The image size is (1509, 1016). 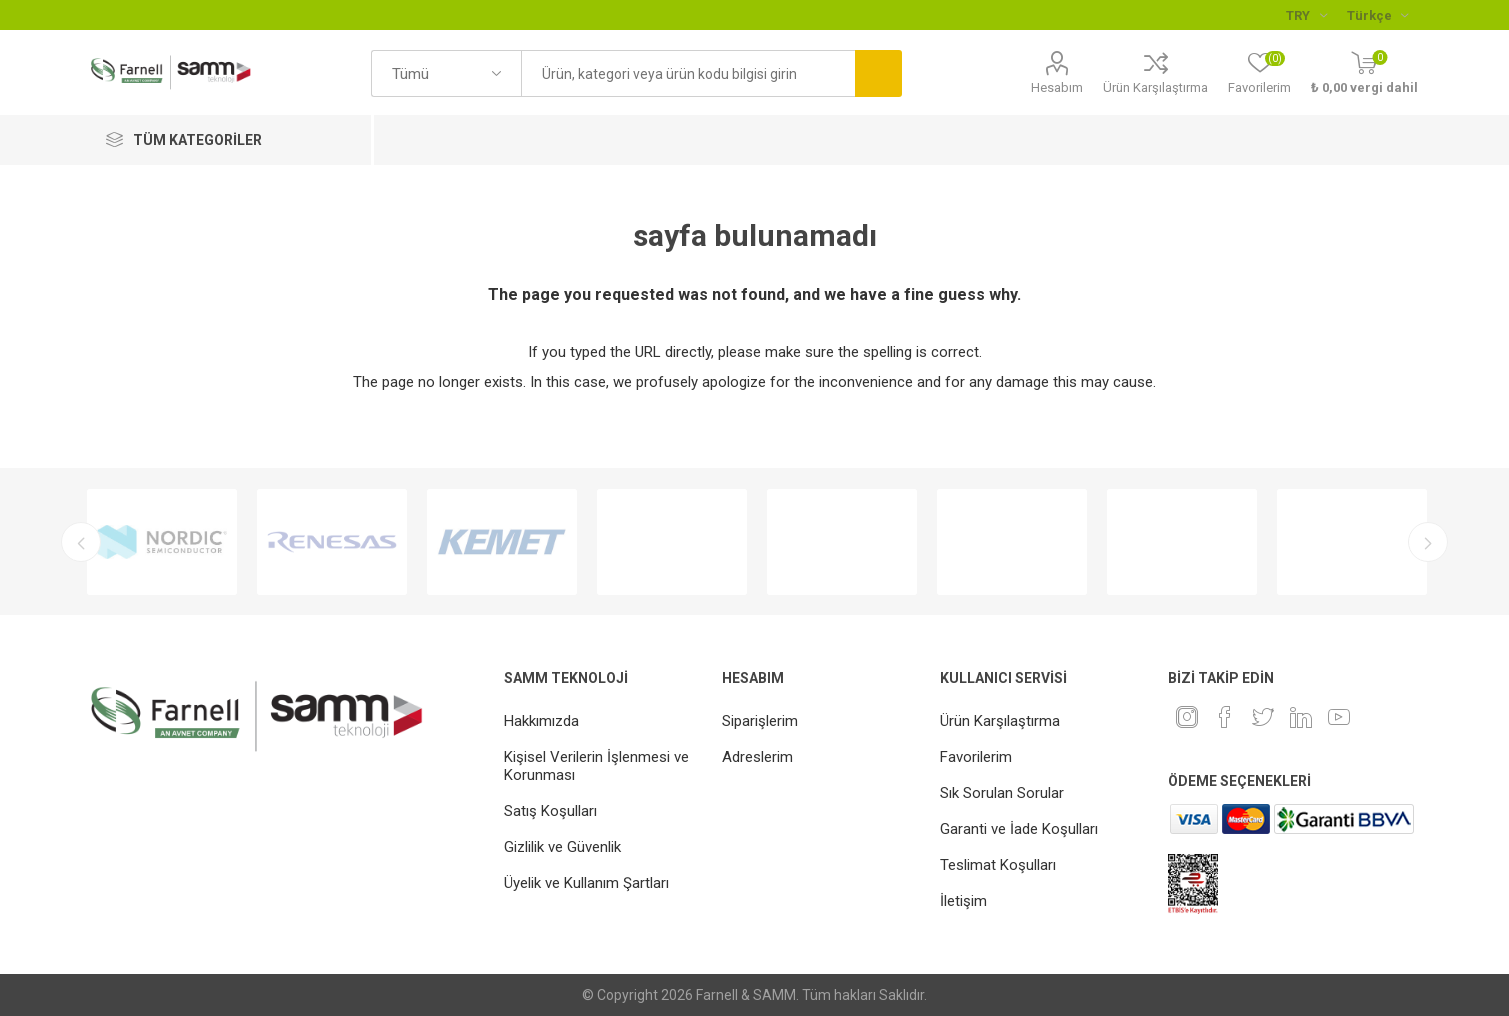 I want to click on [option], so click(x=162, y=542).